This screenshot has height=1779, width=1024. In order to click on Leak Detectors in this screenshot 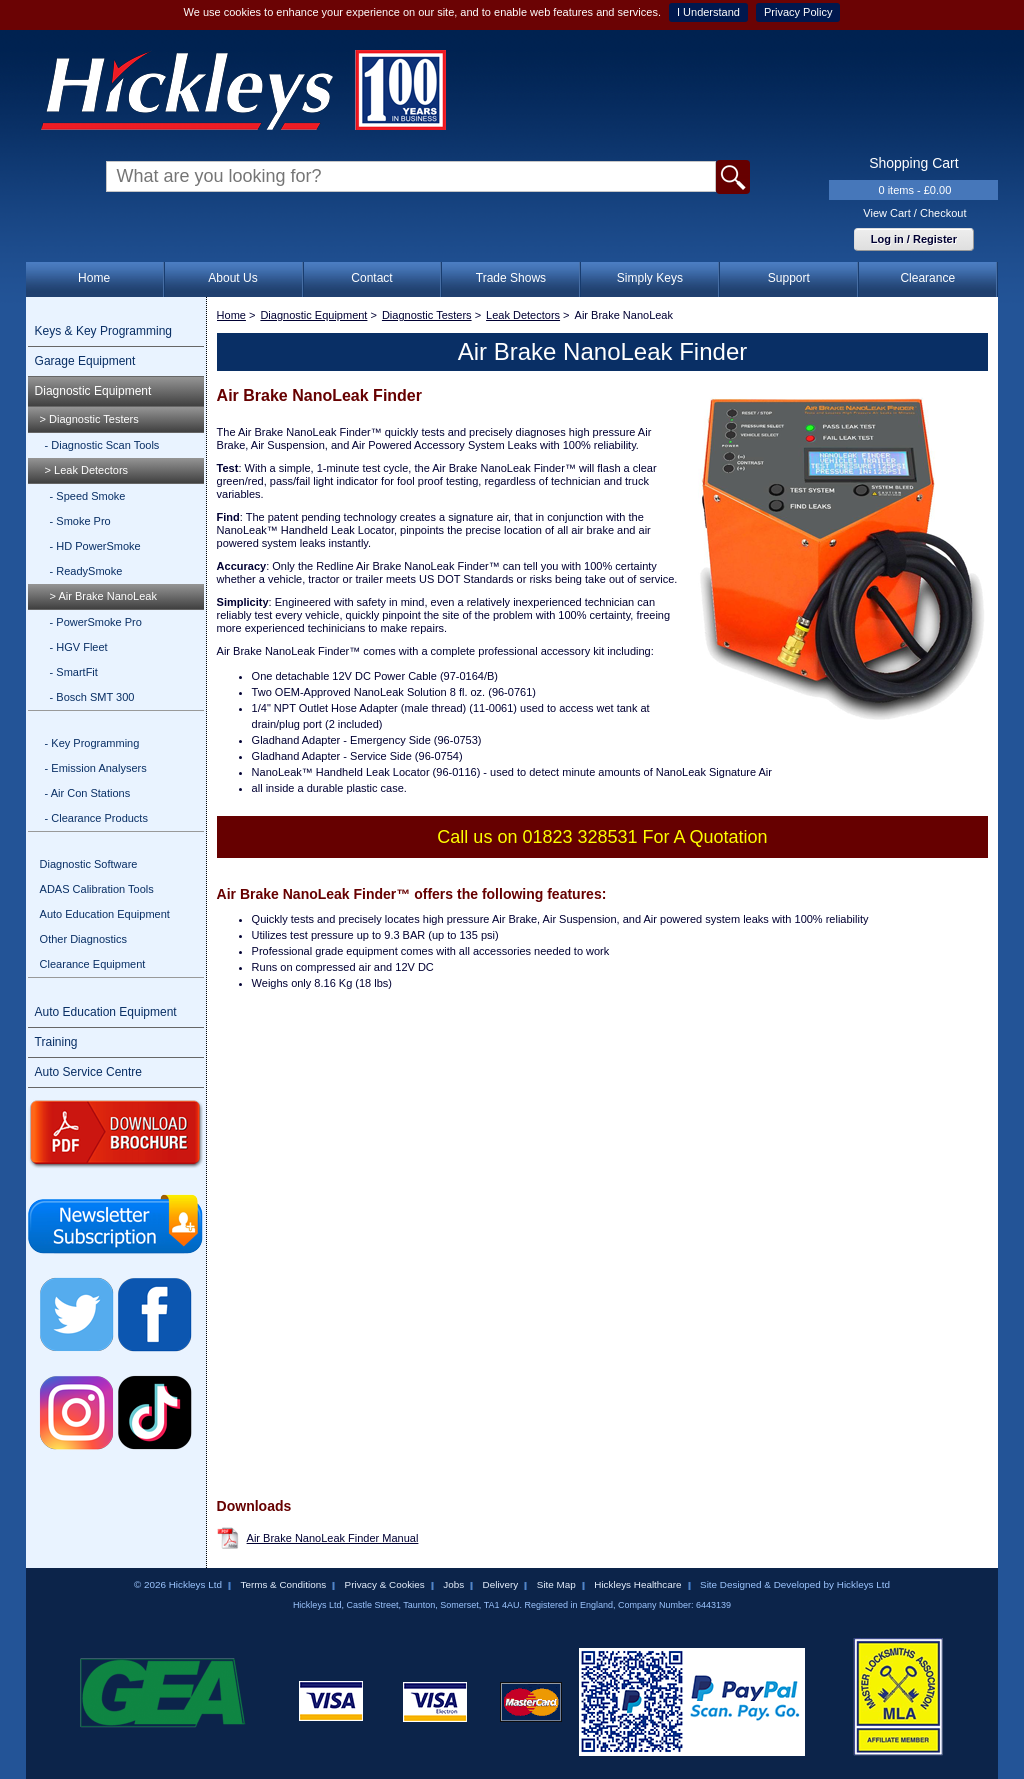, I will do `click(523, 315)`.